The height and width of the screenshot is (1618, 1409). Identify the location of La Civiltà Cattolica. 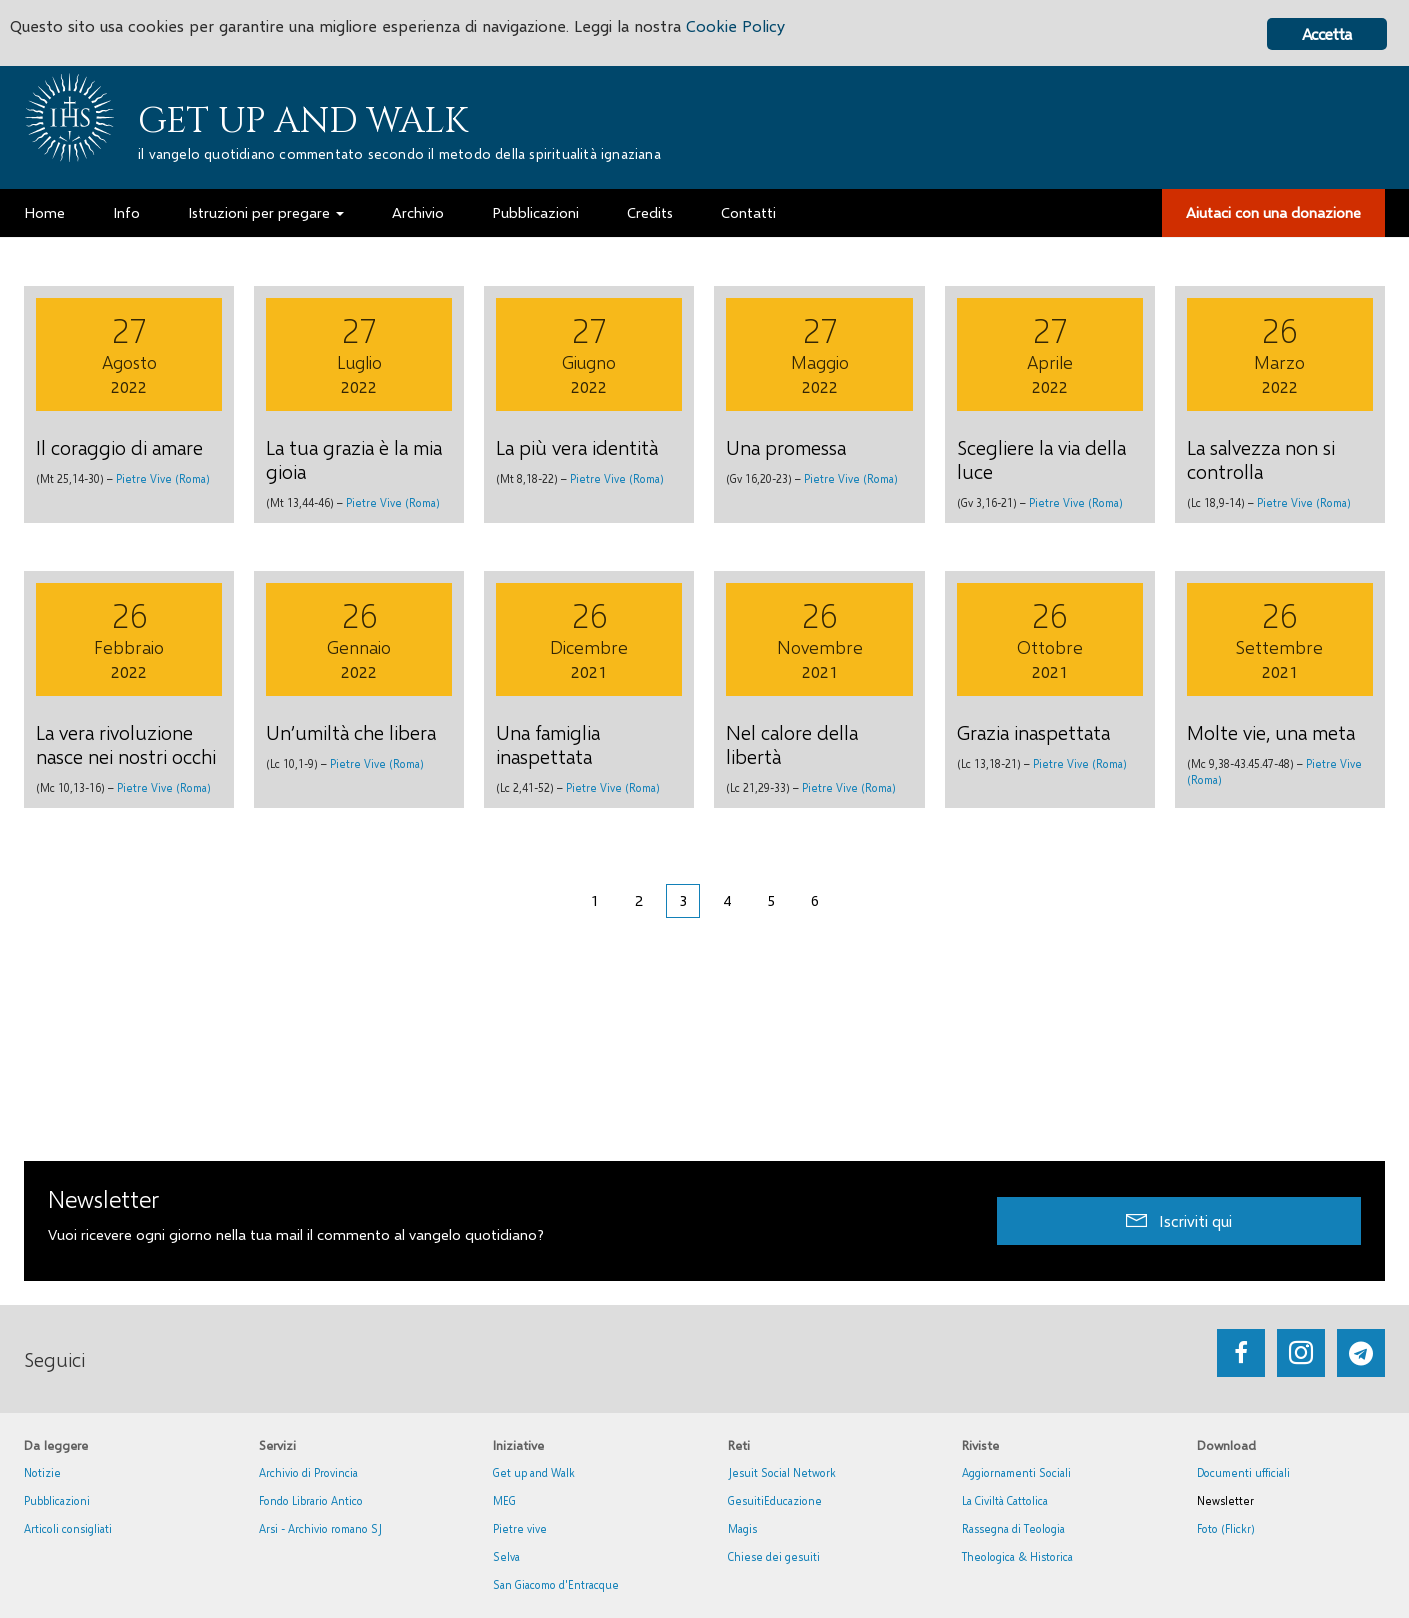
(1005, 1500).